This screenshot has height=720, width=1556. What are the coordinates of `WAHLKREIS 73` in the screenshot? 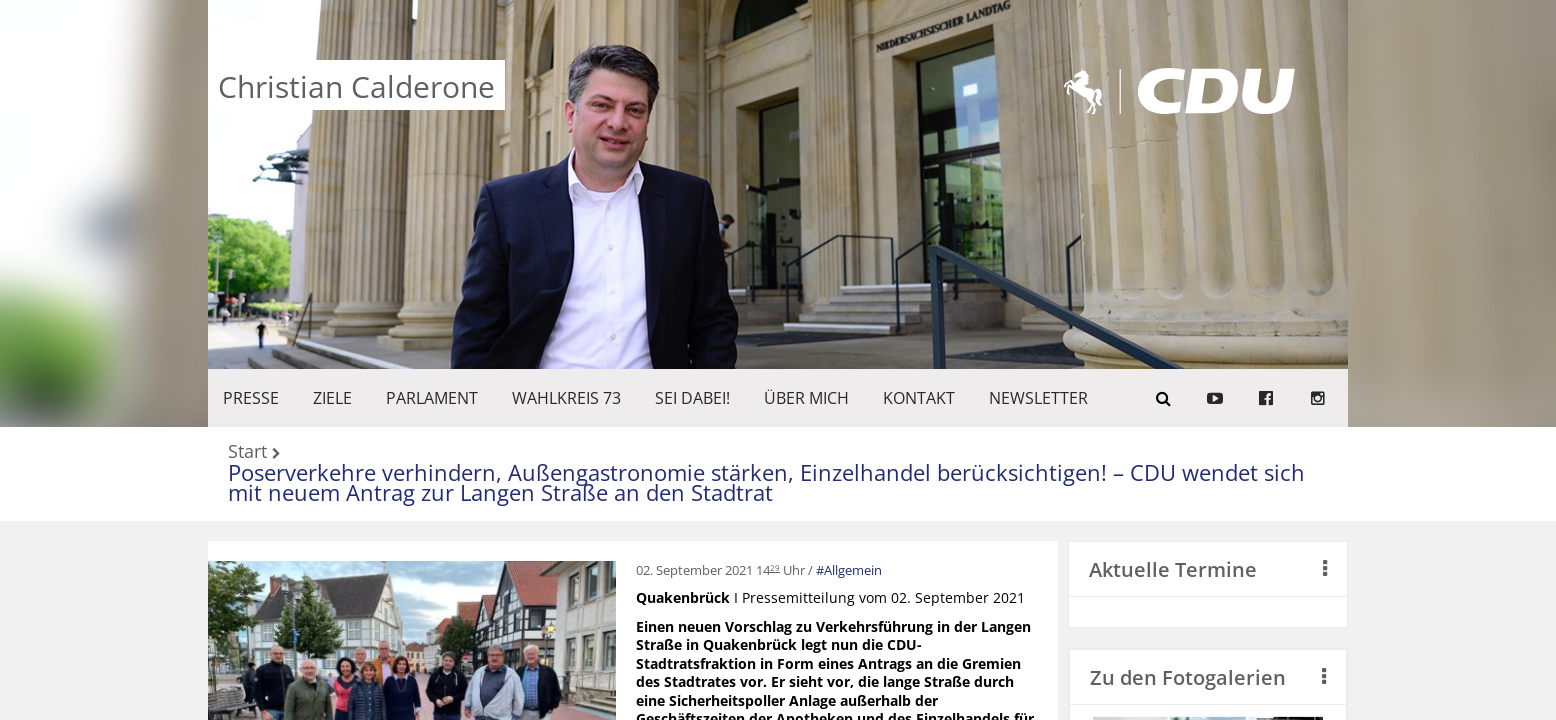 It's located at (566, 398).